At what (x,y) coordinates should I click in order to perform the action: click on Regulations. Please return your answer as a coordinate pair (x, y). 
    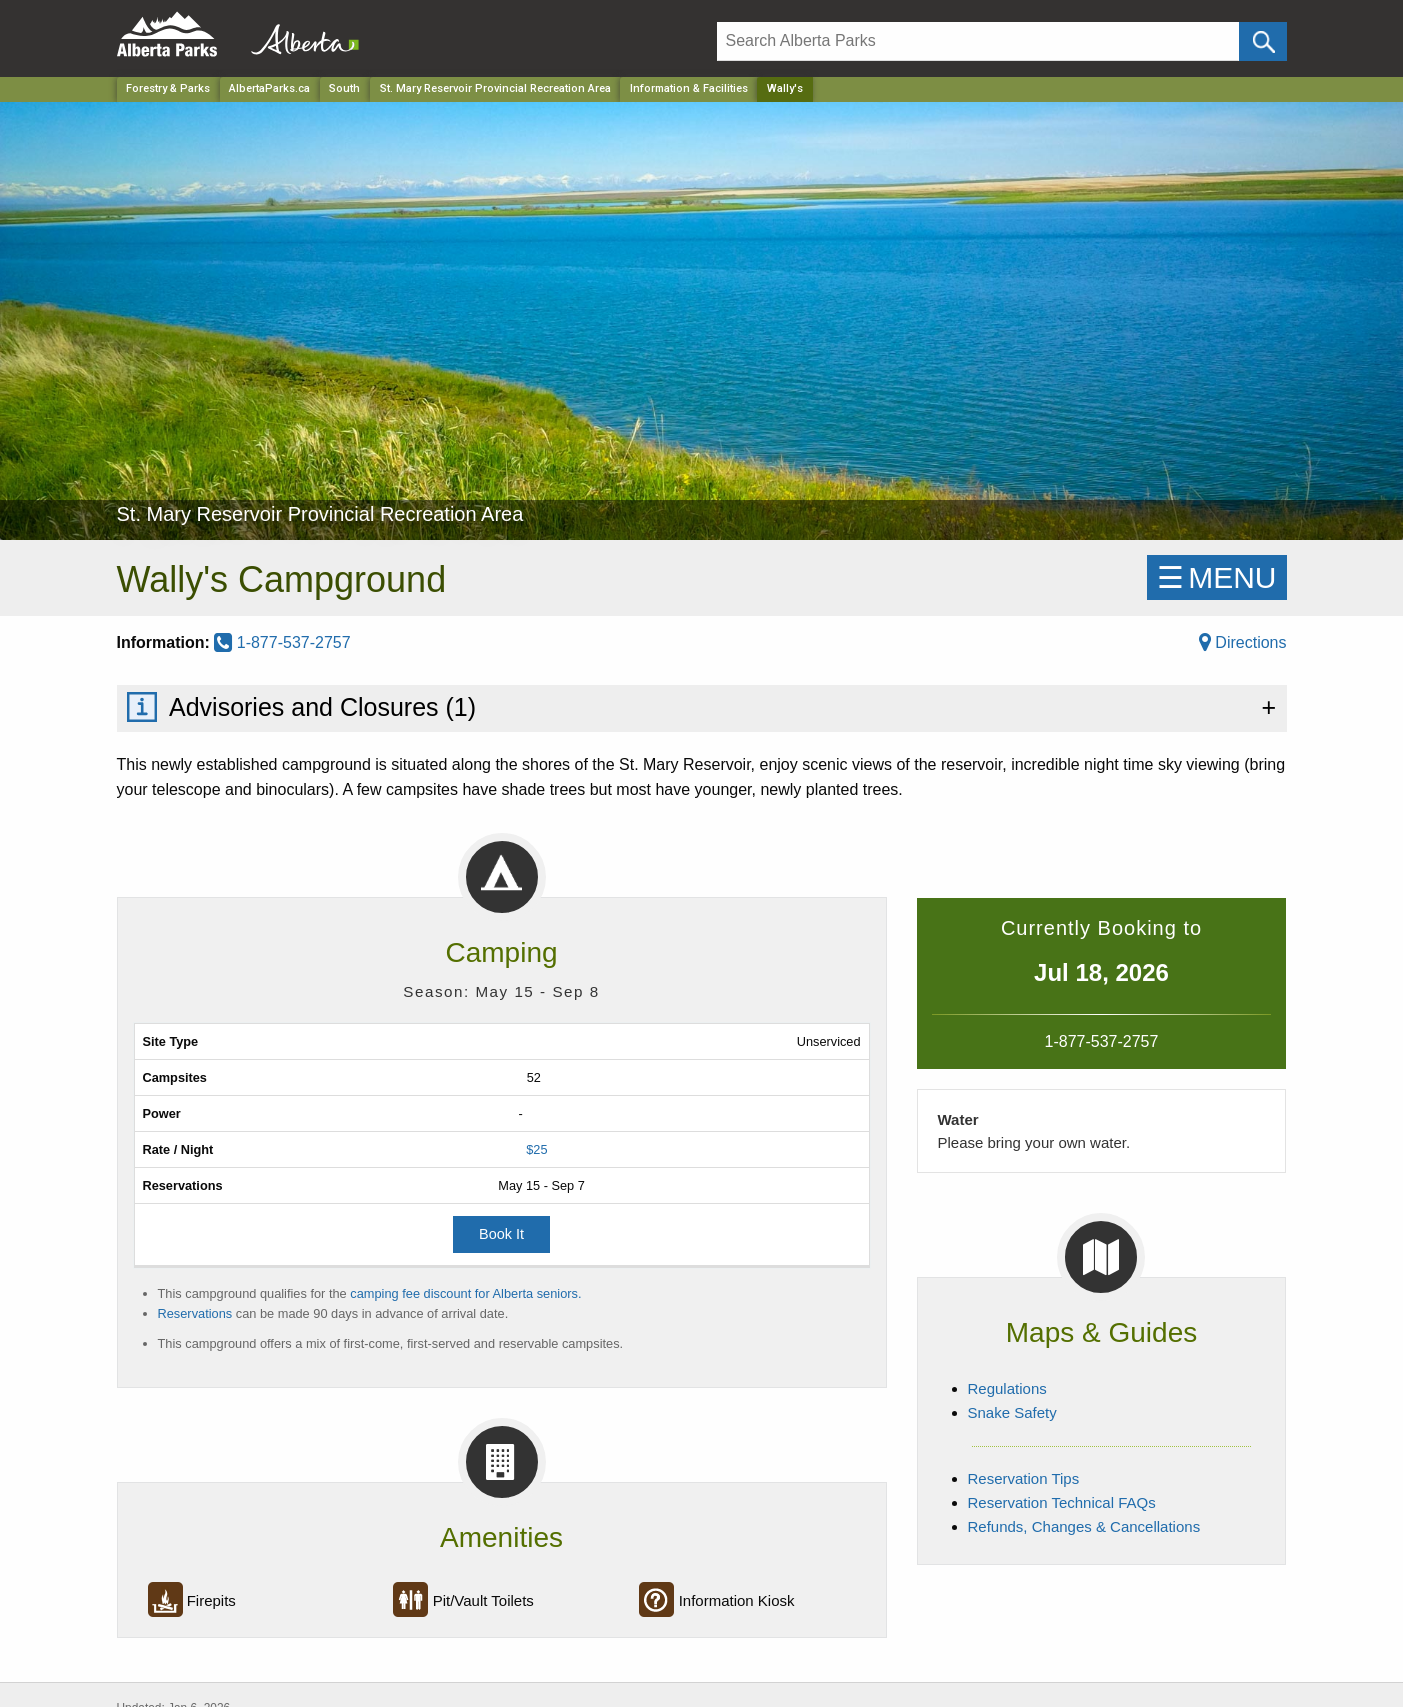
    Looking at the image, I should click on (1007, 1388).